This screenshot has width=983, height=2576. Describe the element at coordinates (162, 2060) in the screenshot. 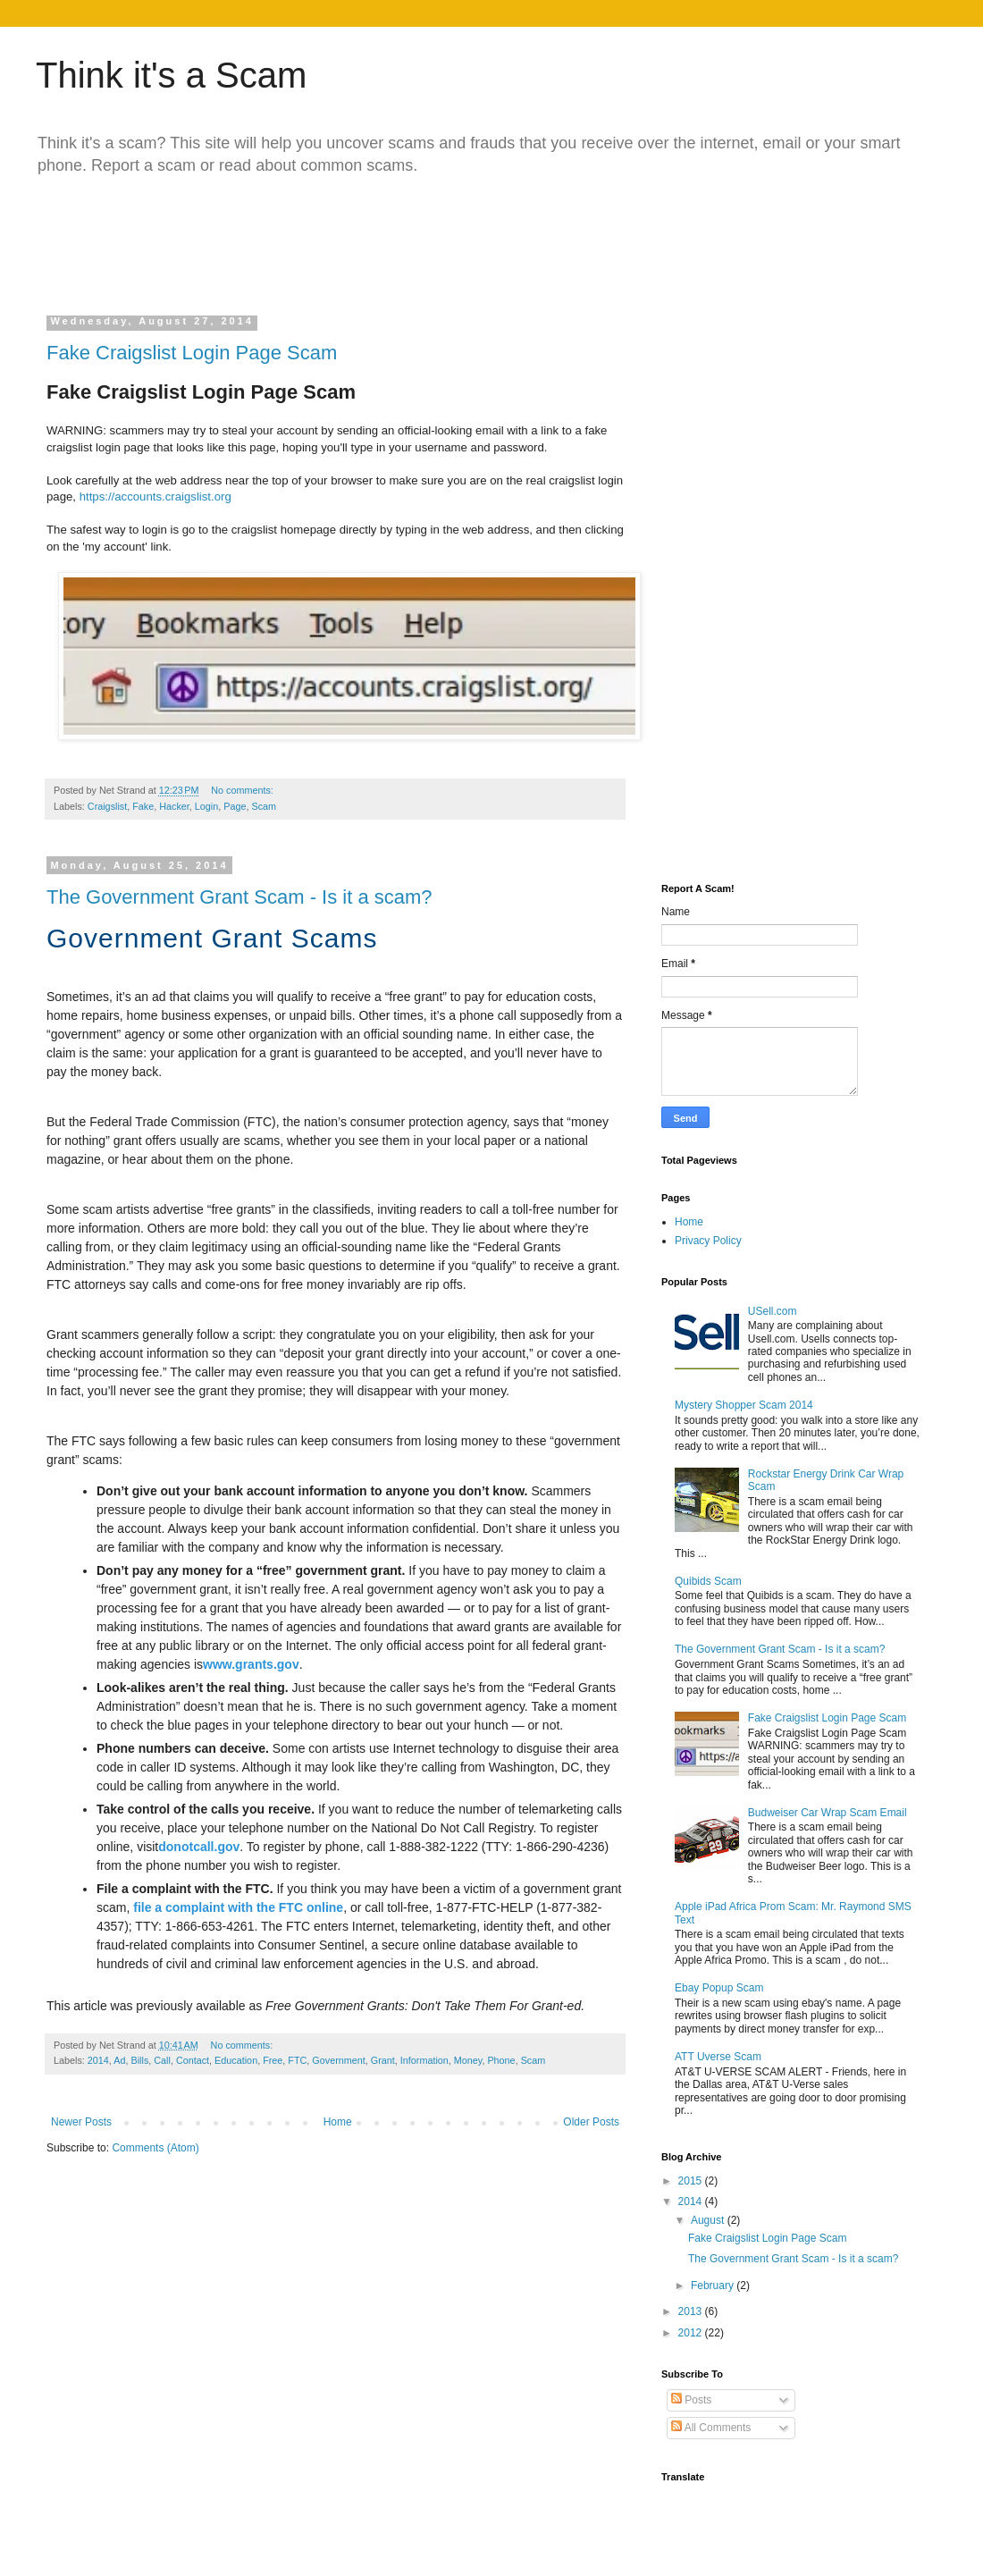

I see `Call` at that location.